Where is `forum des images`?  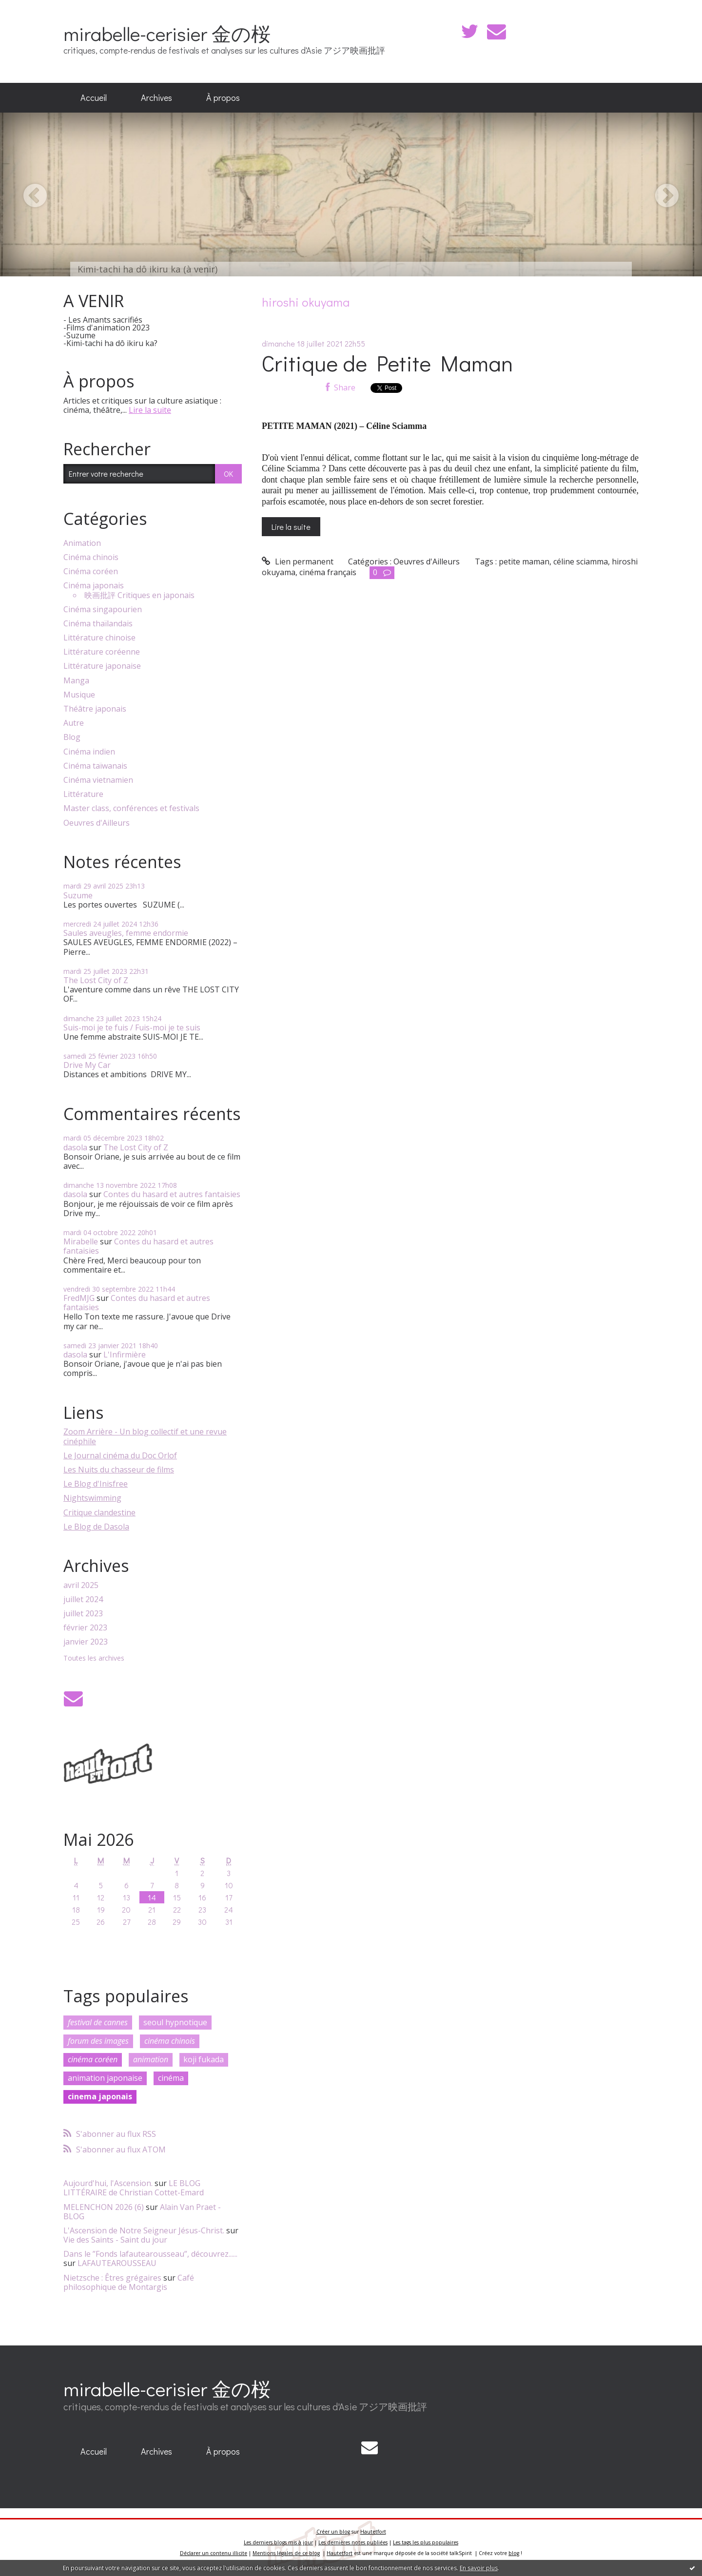 forum des images is located at coordinates (98, 2040).